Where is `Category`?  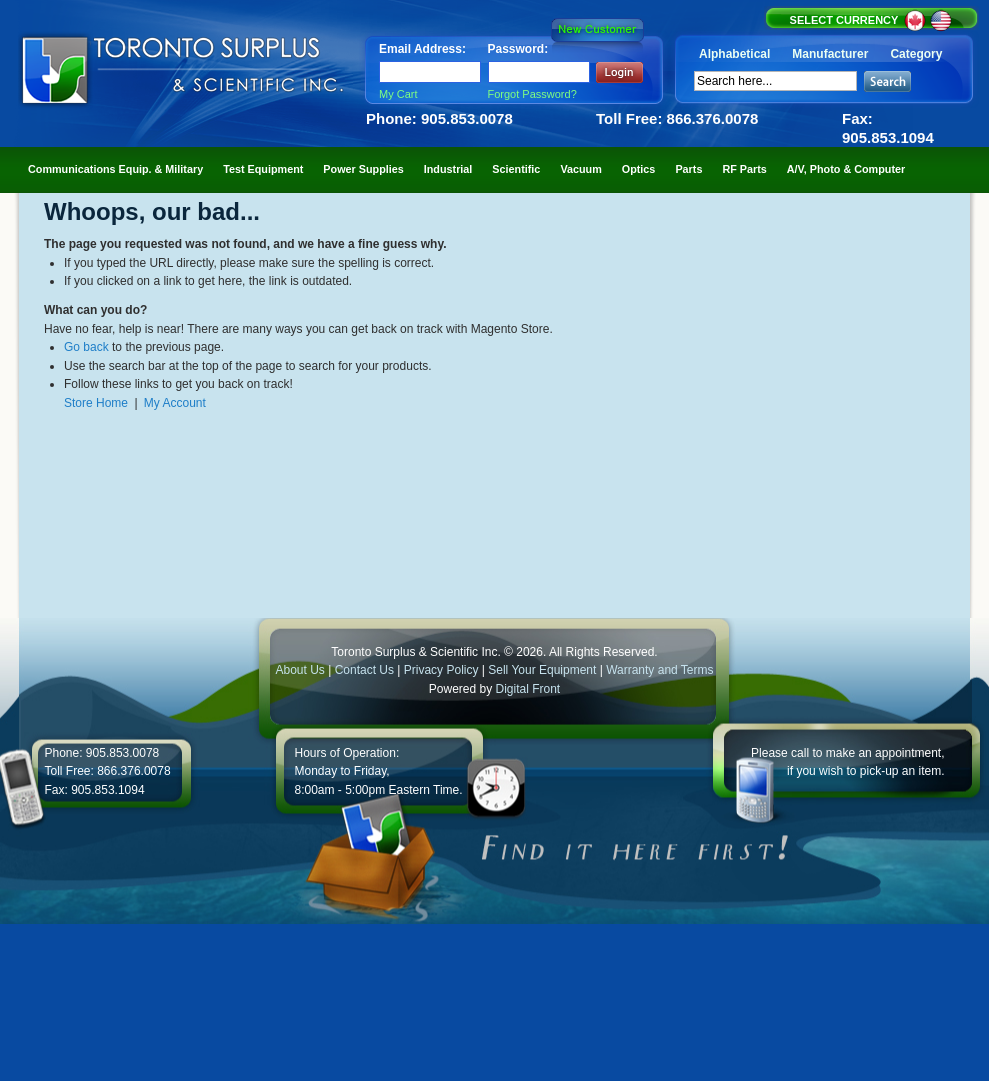
Category is located at coordinates (916, 54).